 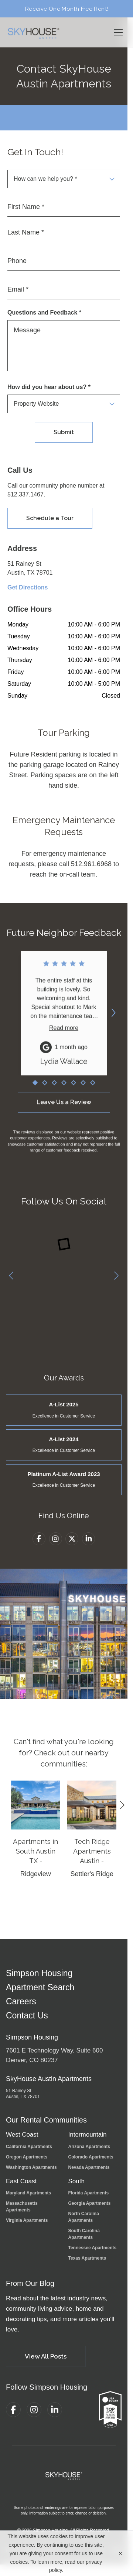 What do you see at coordinates (88, 2193) in the screenshot?
I see `Florida Apartments` at bounding box center [88, 2193].